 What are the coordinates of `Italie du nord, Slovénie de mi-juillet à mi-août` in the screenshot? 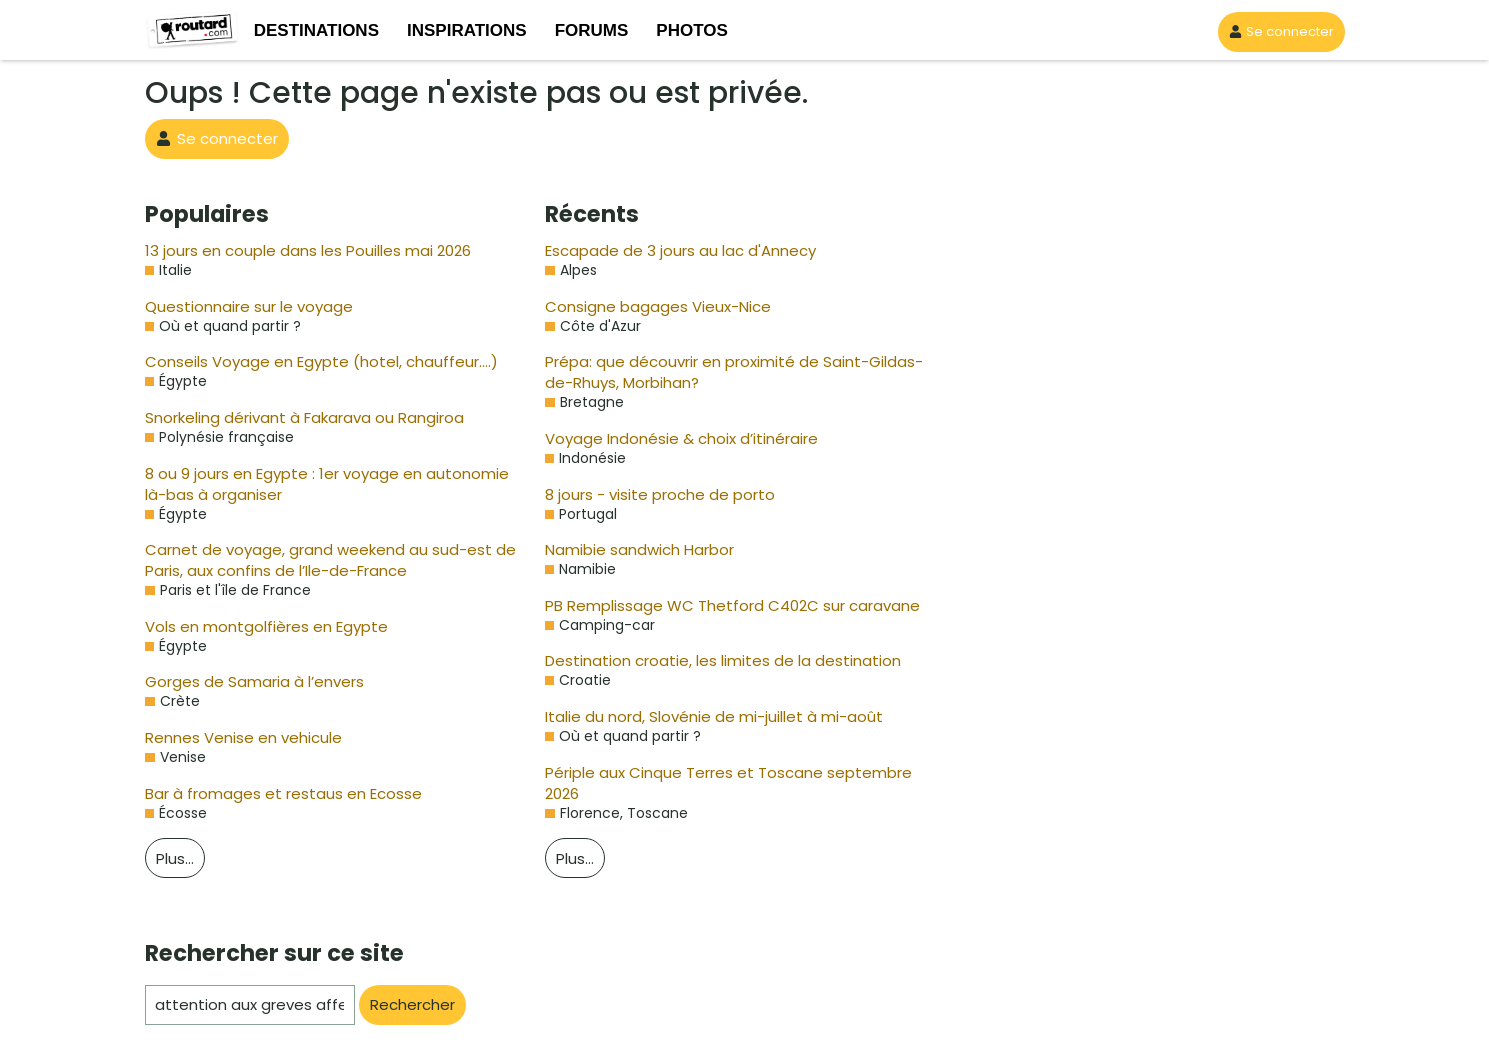 It's located at (694, 716).